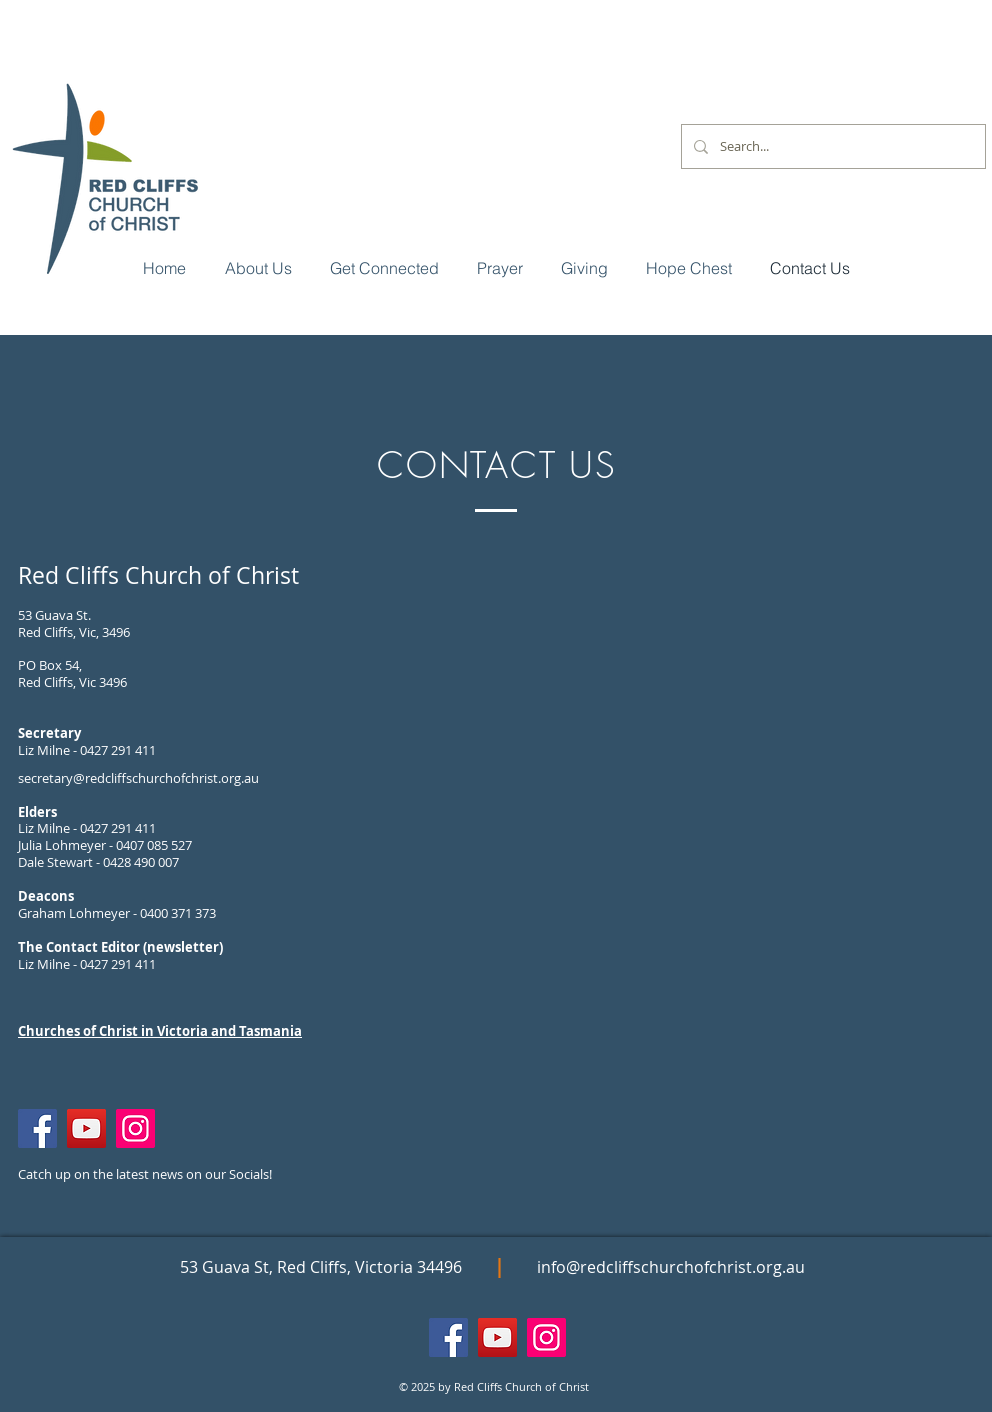 The image size is (992, 1412). Describe the element at coordinates (138, 778) in the screenshot. I see `secretary@redcliffschurchofchrist.org.au` at that location.